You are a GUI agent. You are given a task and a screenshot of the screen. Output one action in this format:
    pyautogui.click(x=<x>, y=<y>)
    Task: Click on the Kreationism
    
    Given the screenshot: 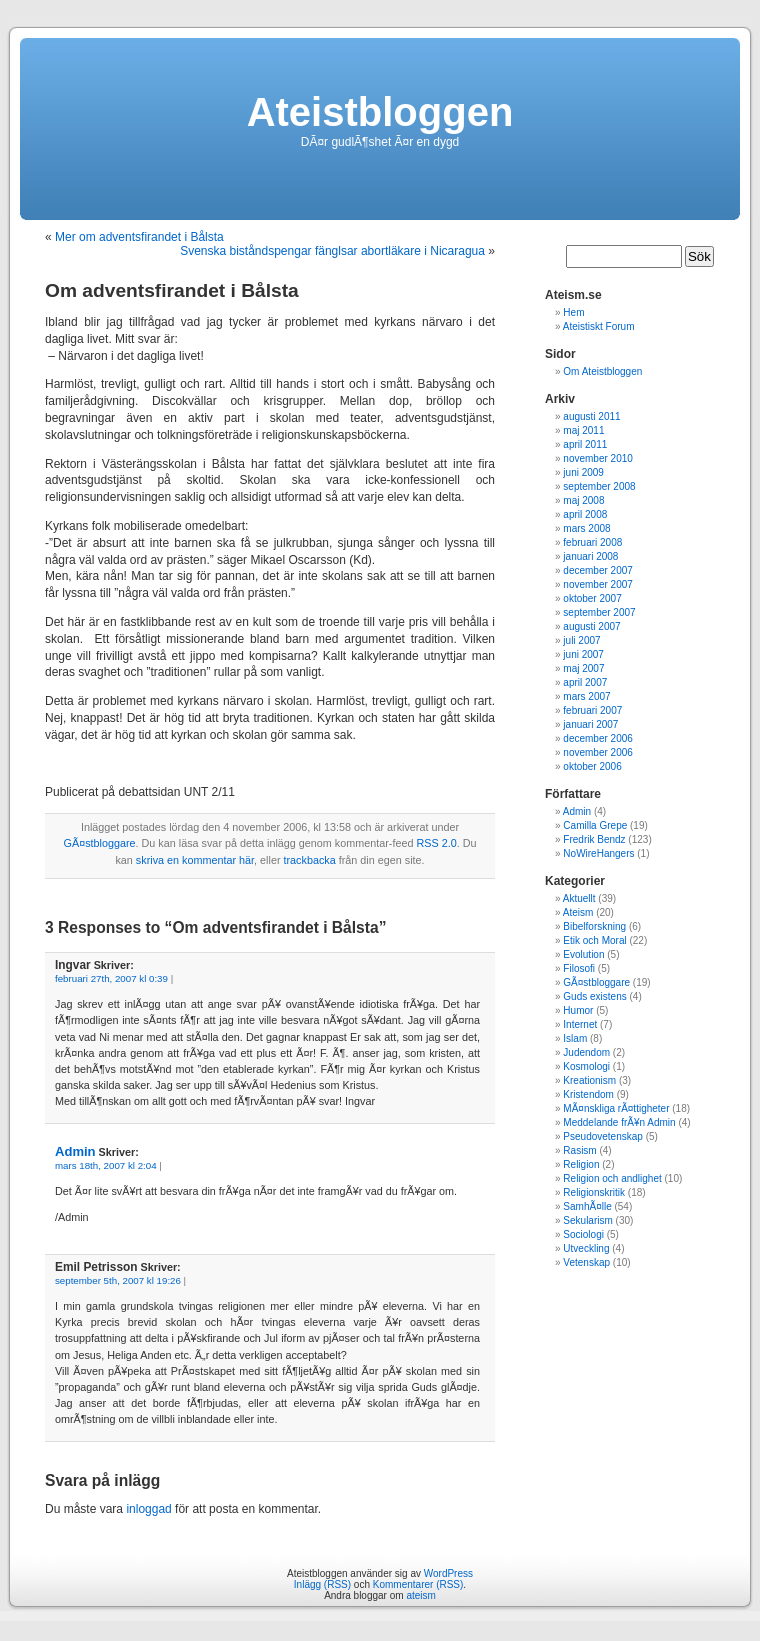 What is the action you would take?
    pyautogui.click(x=589, y=1080)
    